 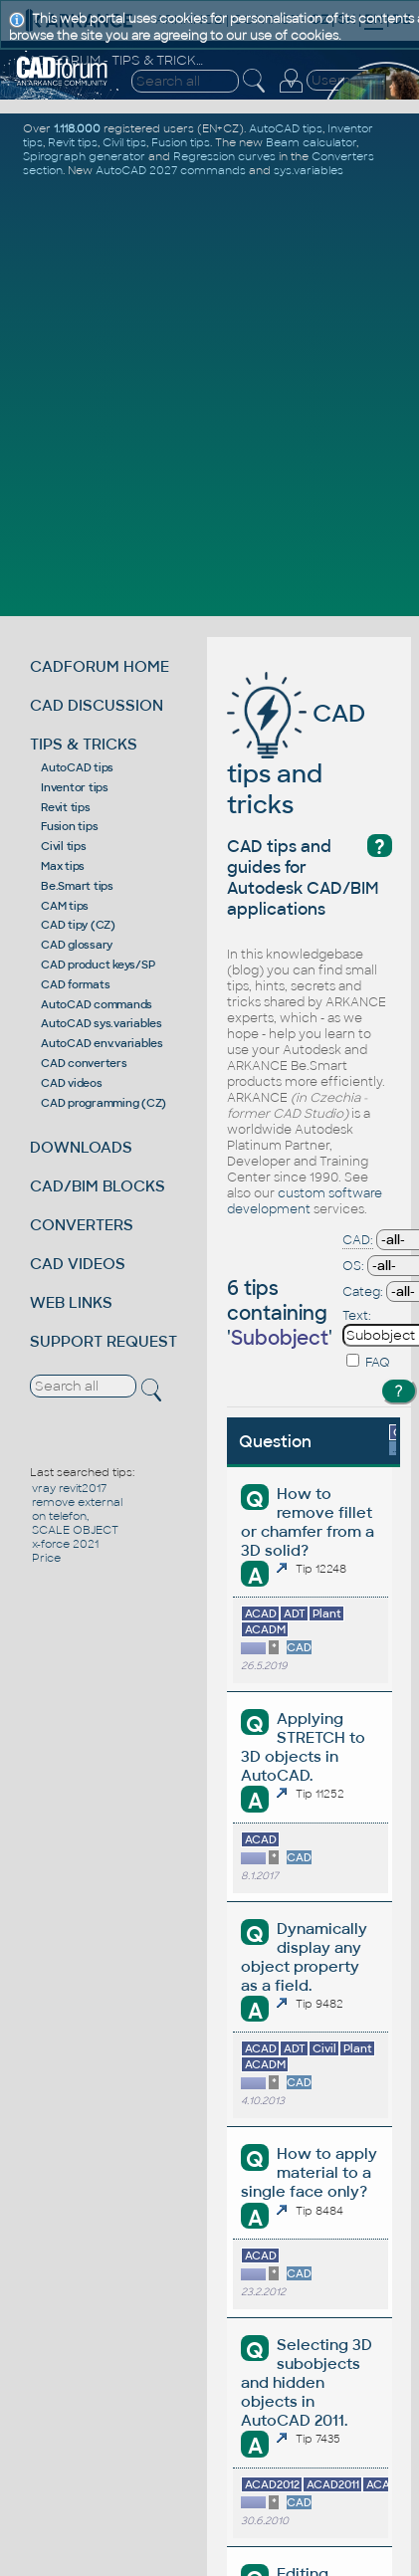 I want to click on CAD/BIM BLOCKS, so click(x=97, y=1186).